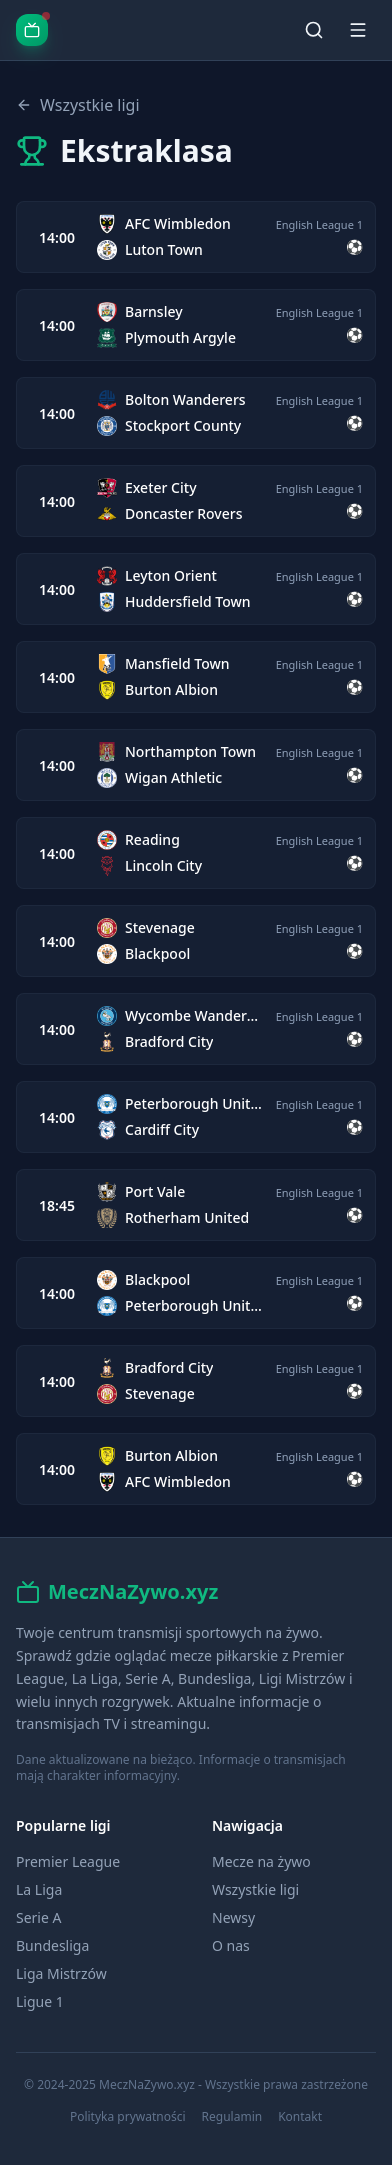  What do you see at coordinates (78, 105) in the screenshot?
I see `Wszystkie ligi` at bounding box center [78, 105].